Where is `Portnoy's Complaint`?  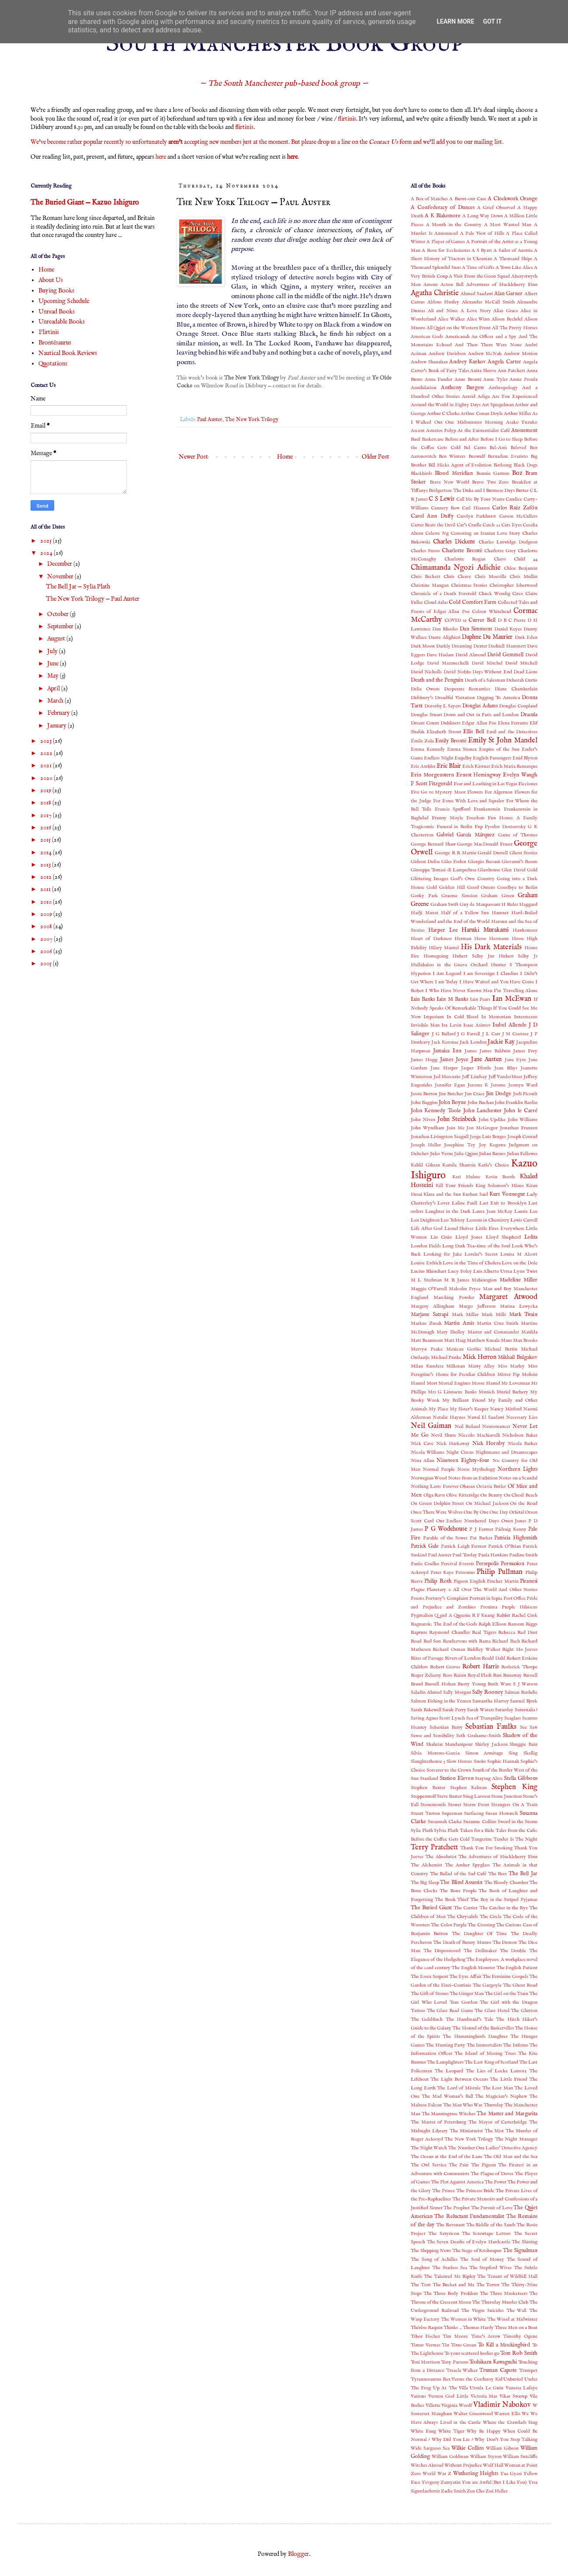
Portnoy's Complaint is located at coordinates (446, 1598).